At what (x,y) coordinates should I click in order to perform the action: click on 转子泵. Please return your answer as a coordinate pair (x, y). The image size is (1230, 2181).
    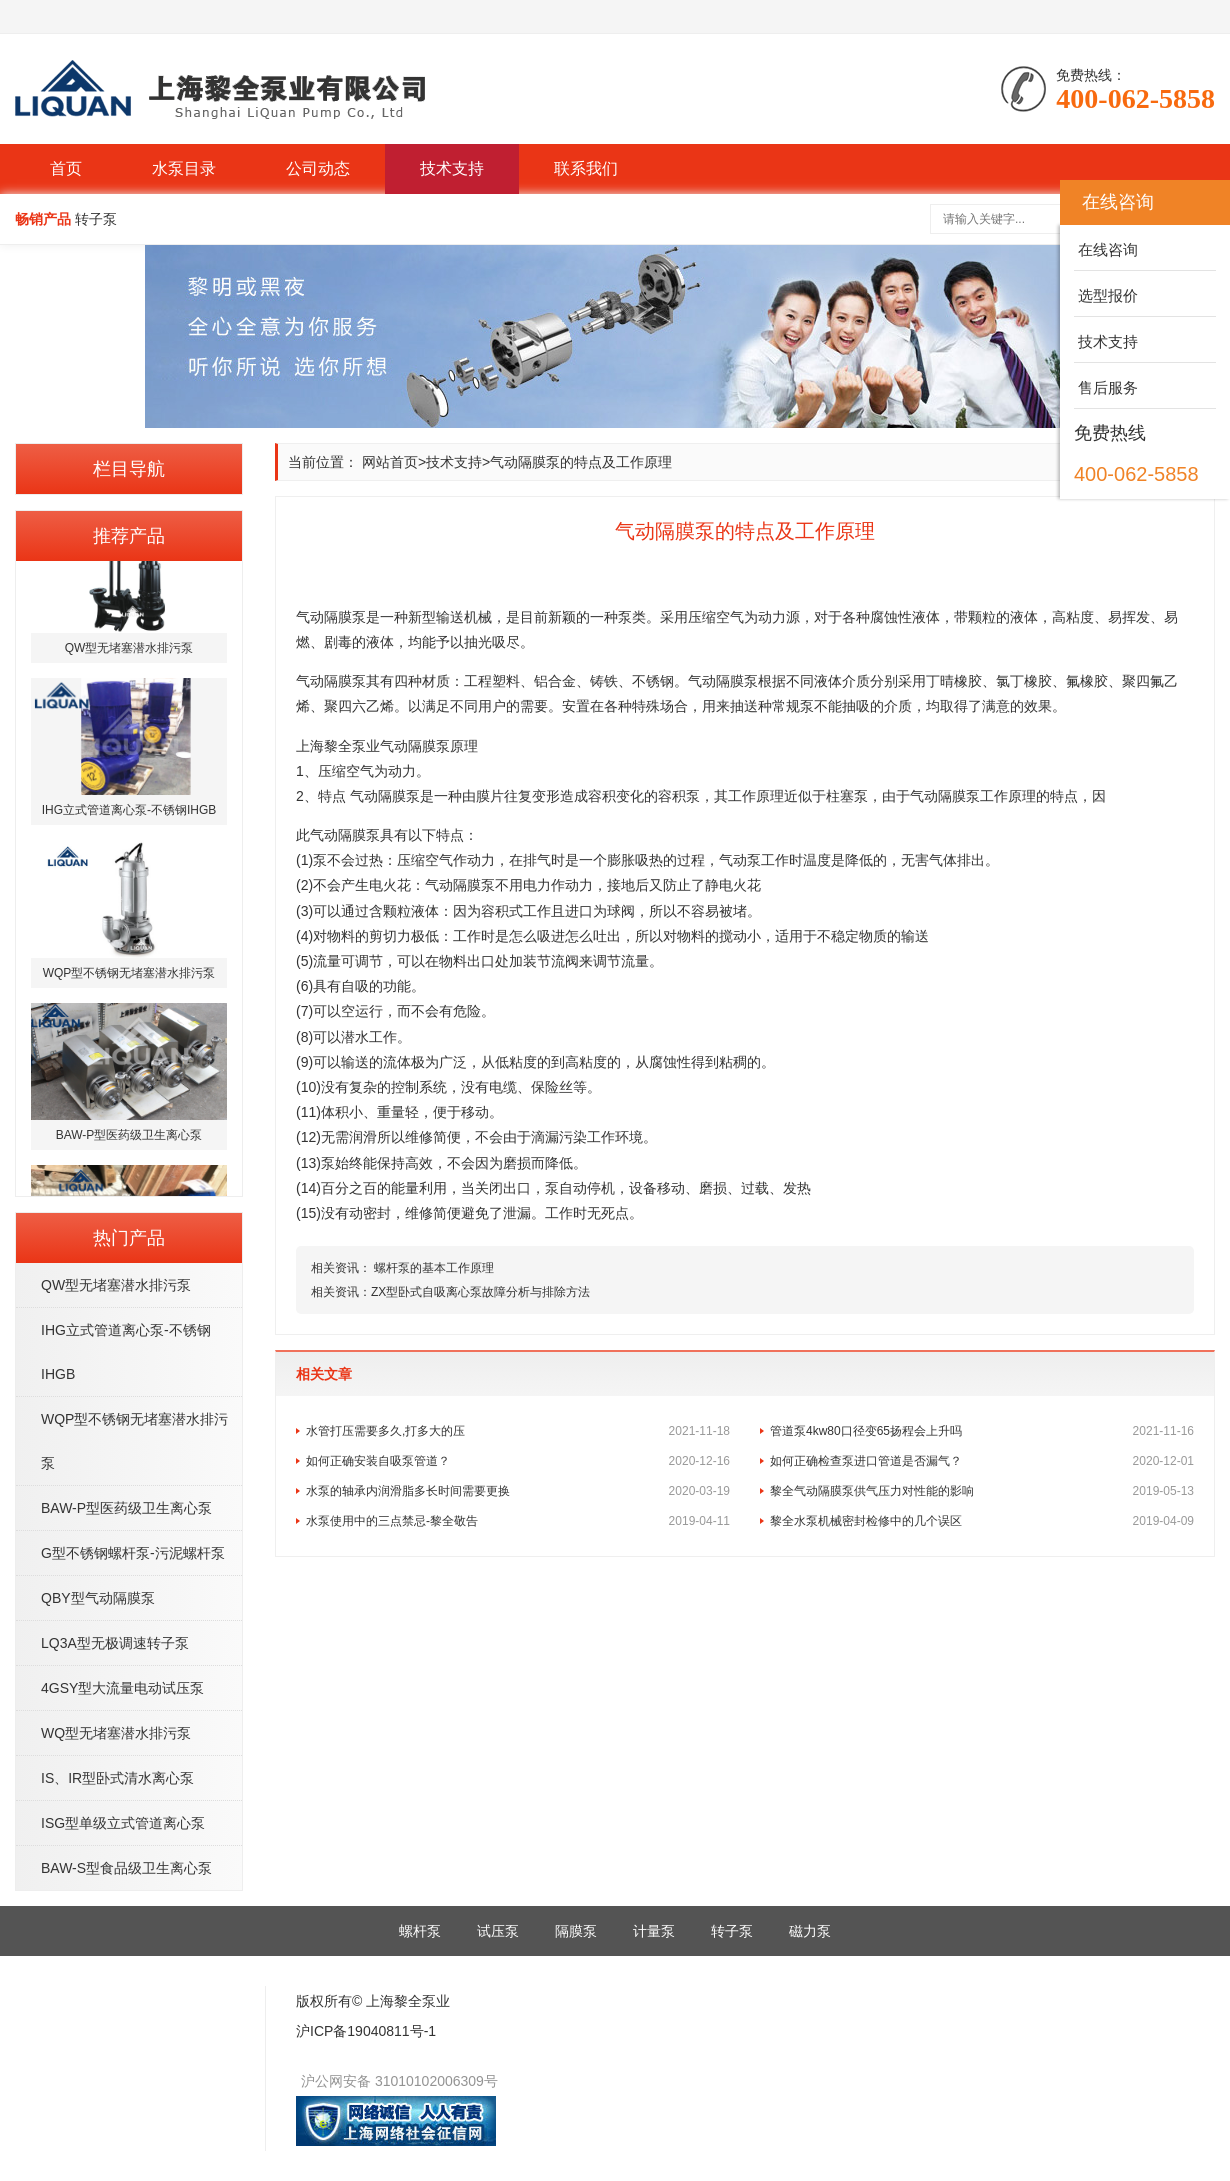
    Looking at the image, I should click on (732, 1931).